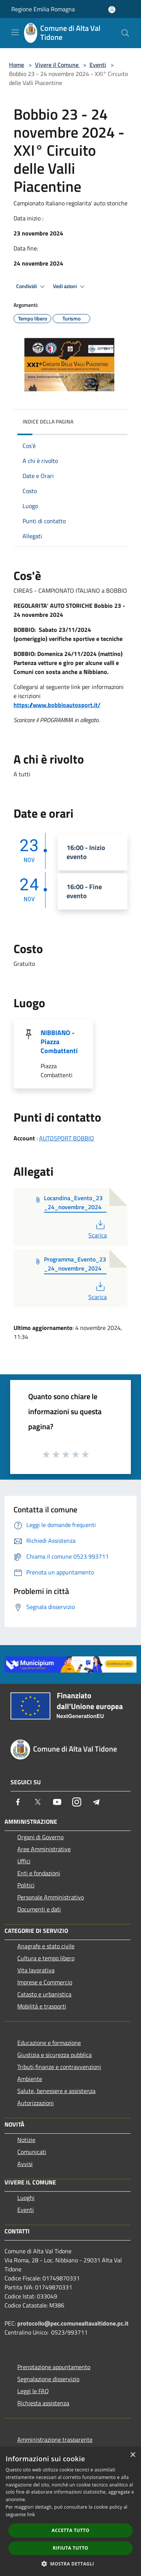 Image resolution: width=141 pixels, height=2576 pixels. I want to click on Cultura e tempo libero, so click(45, 1958).